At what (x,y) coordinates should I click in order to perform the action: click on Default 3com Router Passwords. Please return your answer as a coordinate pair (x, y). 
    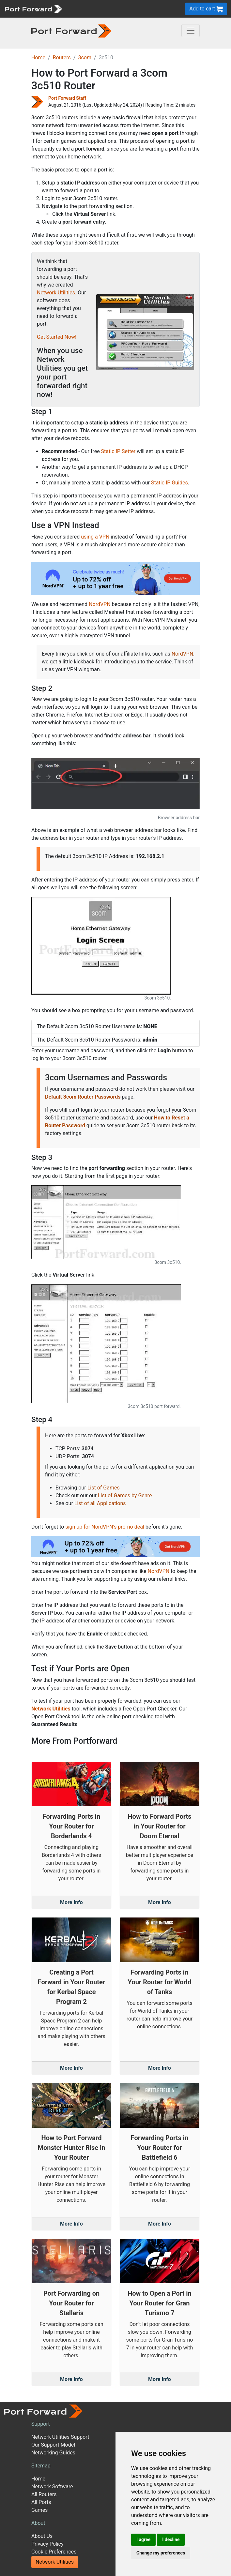
    Looking at the image, I should click on (82, 1097).